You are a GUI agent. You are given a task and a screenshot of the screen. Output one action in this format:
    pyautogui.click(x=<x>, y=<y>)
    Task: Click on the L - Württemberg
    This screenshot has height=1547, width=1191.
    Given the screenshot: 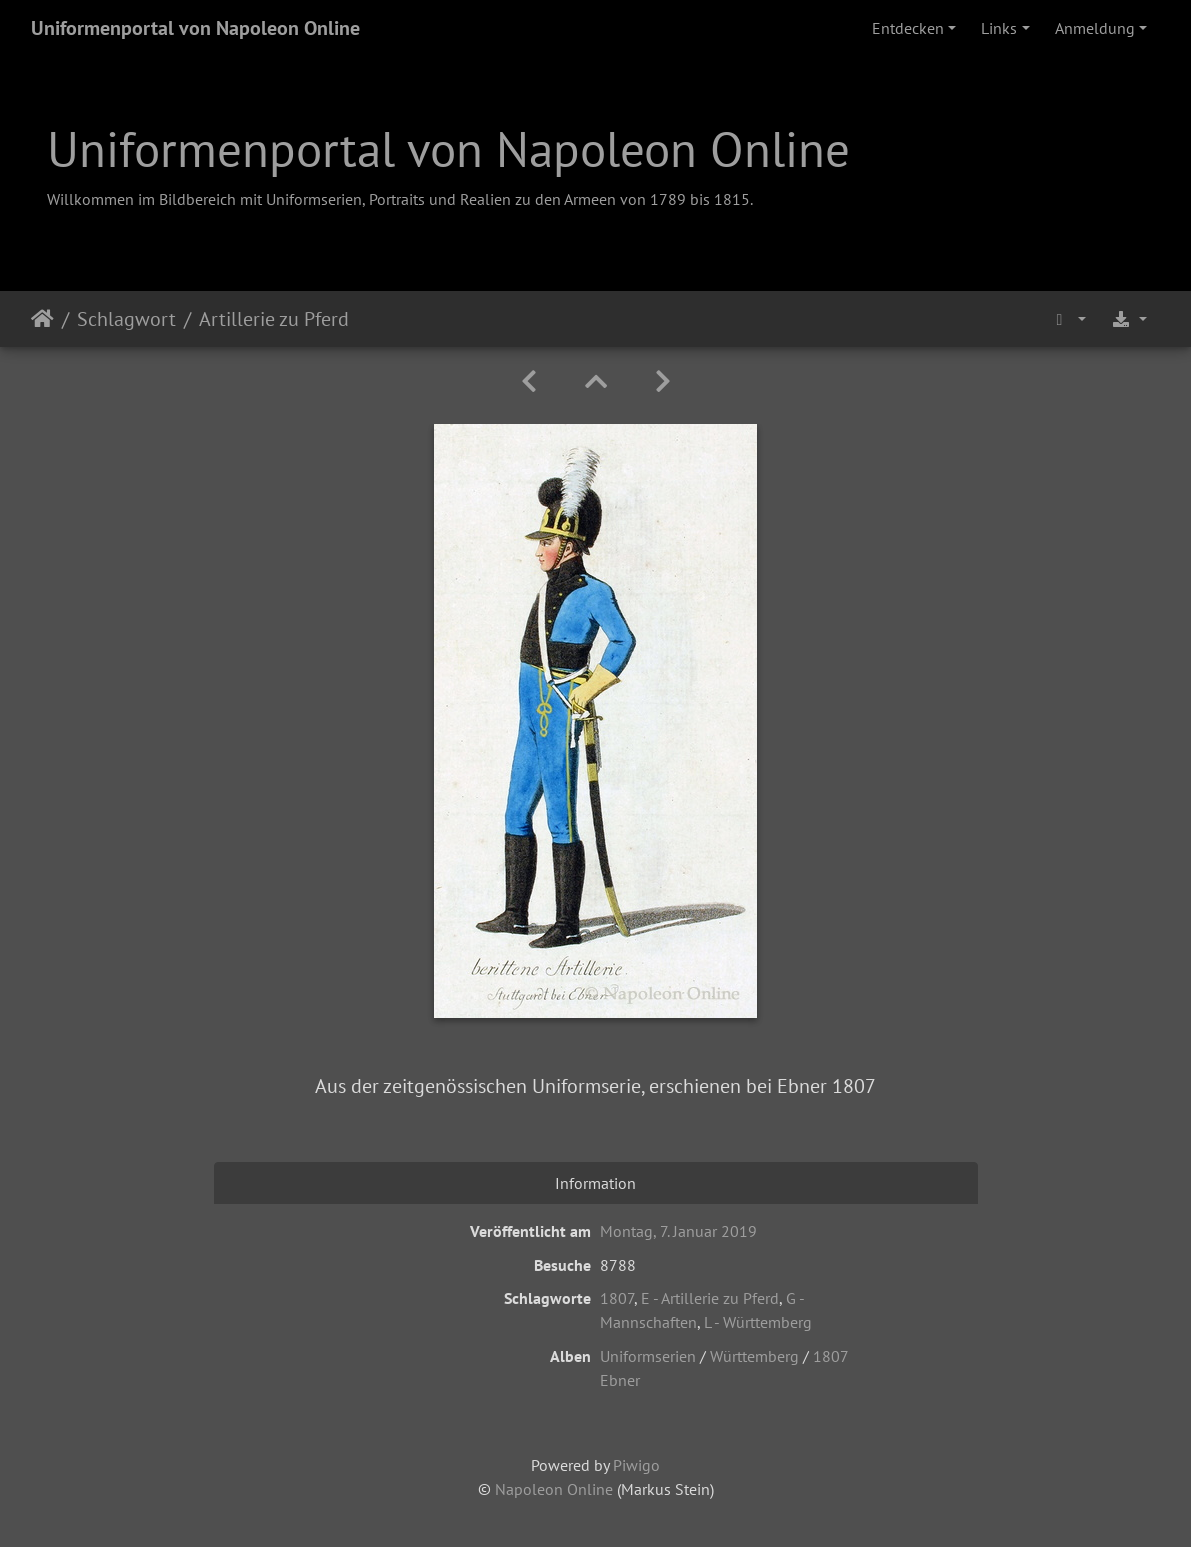 What is the action you would take?
    pyautogui.click(x=758, y=1322)
    